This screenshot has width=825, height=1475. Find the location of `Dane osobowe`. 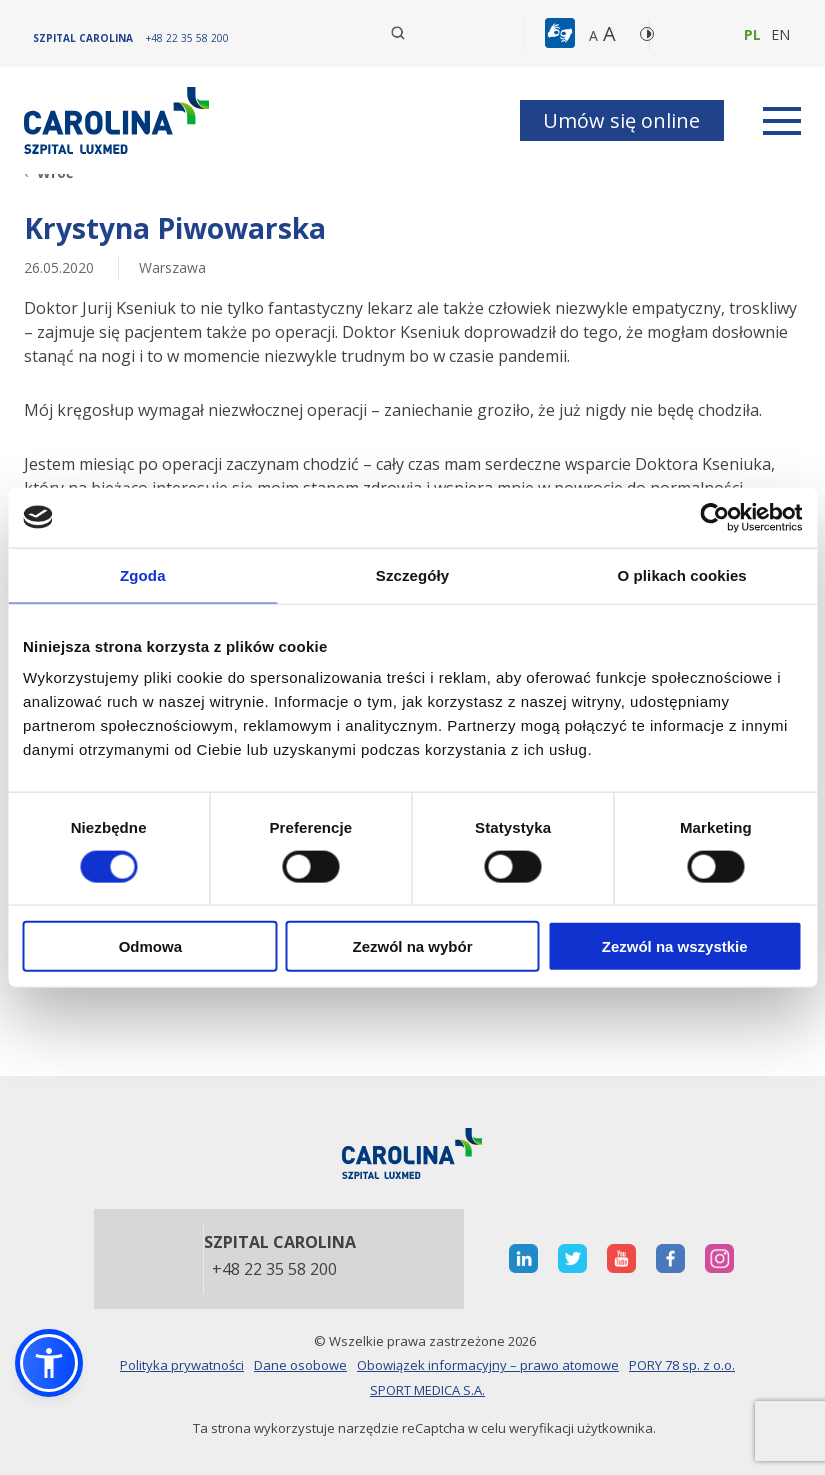

Dane osobowe is located at coordinates (300, 1365).